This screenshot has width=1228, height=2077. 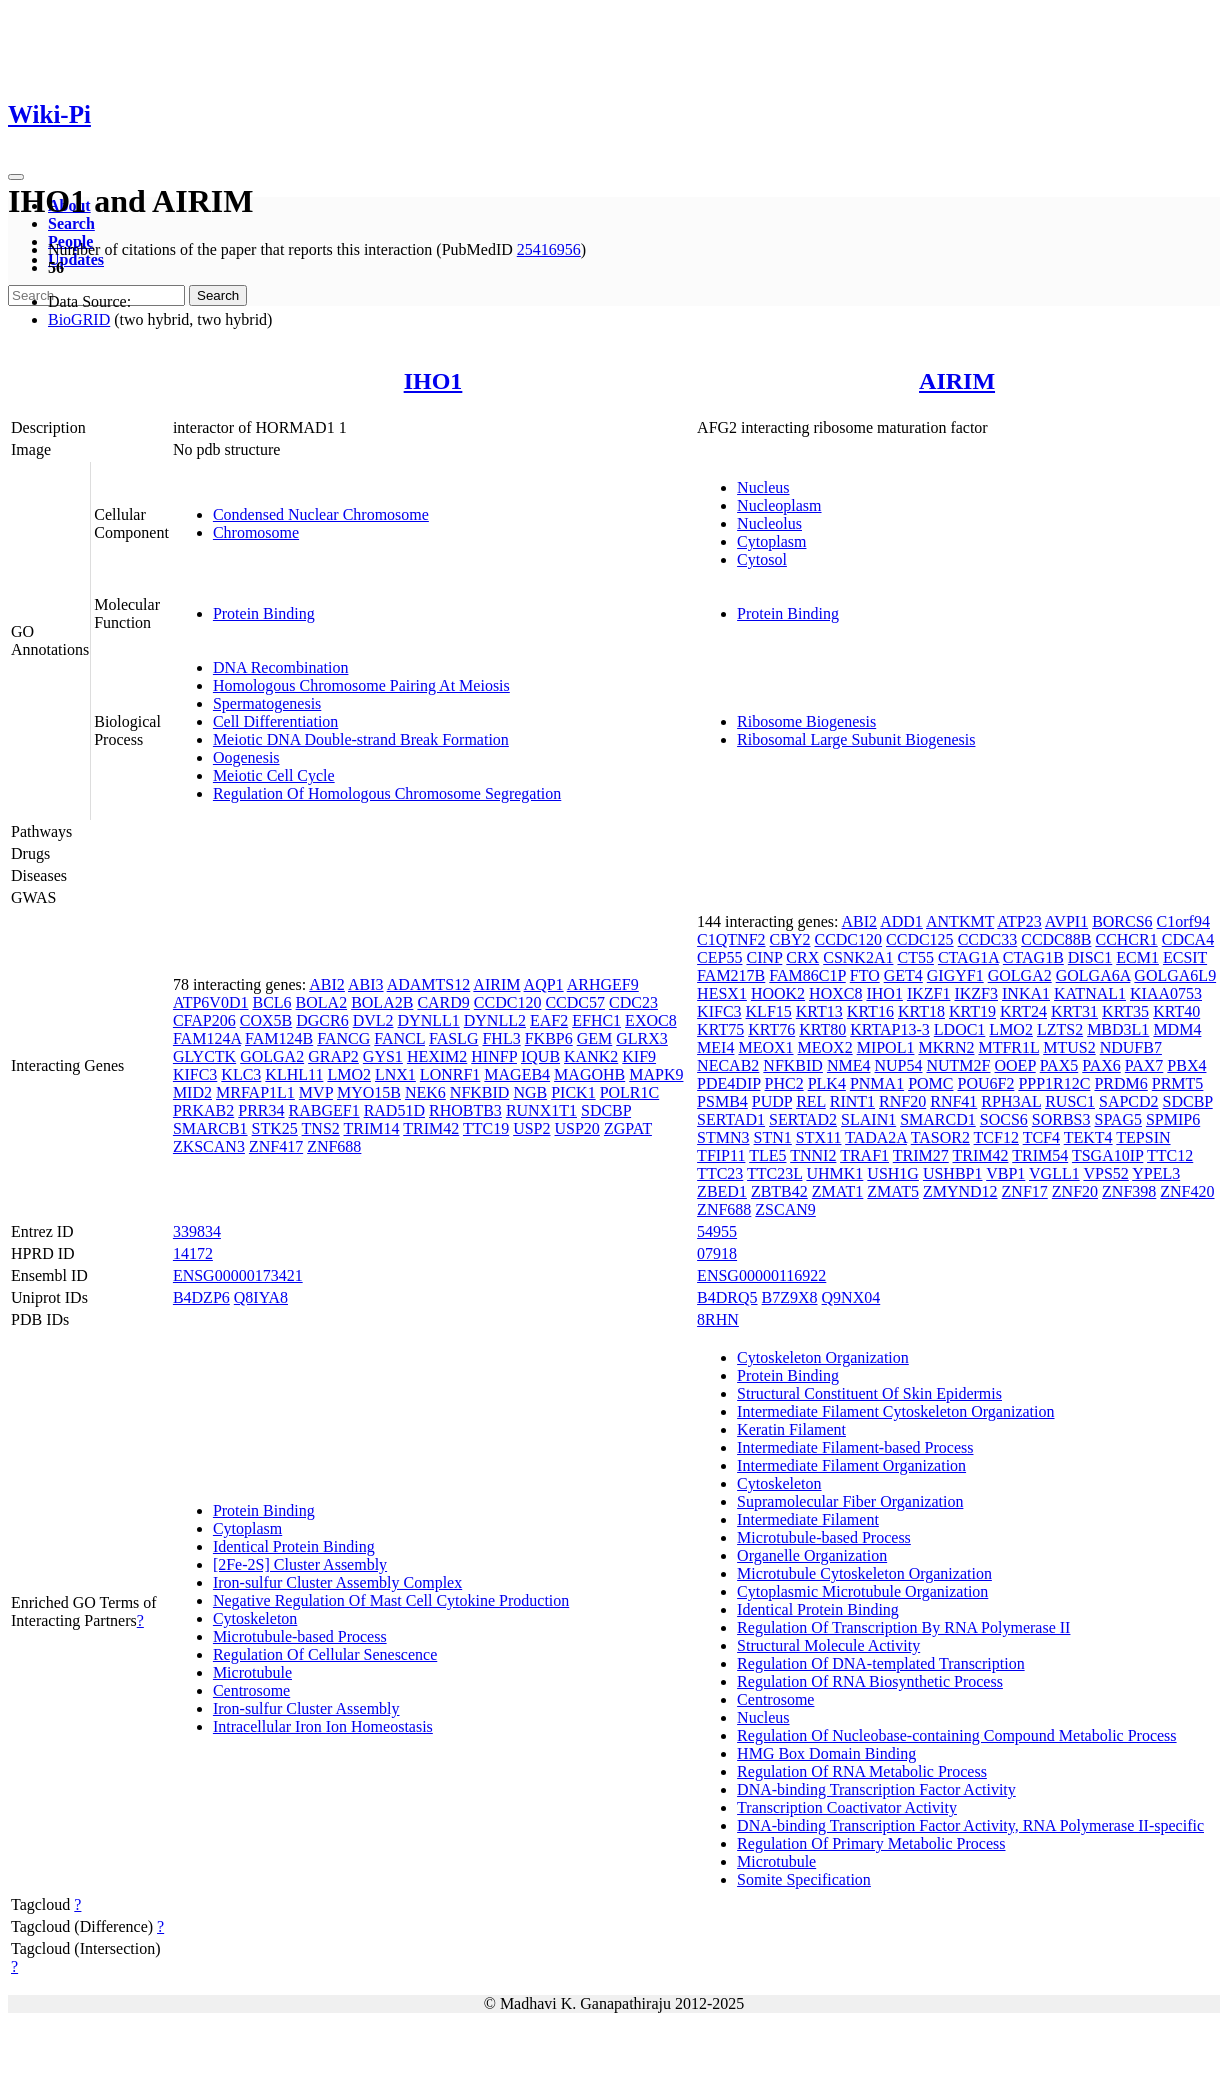 What do you see at coordinates (868, 1119) in the screenshot?
I see `SLAIN1` at bounding box center [868, 1119].